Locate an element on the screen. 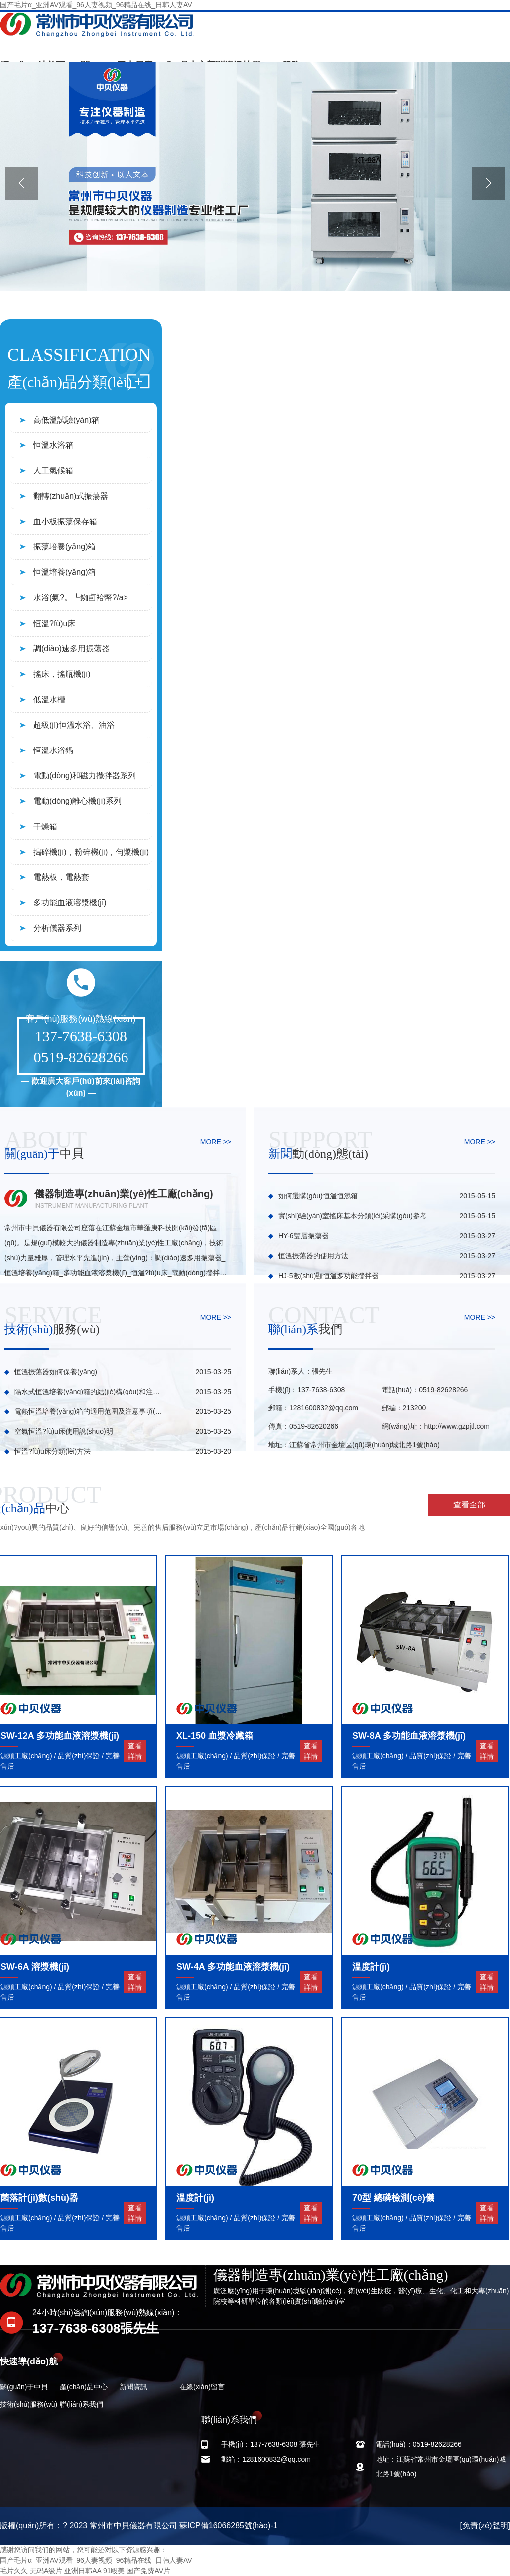 The height and width of the screenshot is (2576, 510). 恒溫培養(yǎng)箱 is located at coordinates (64, 572).